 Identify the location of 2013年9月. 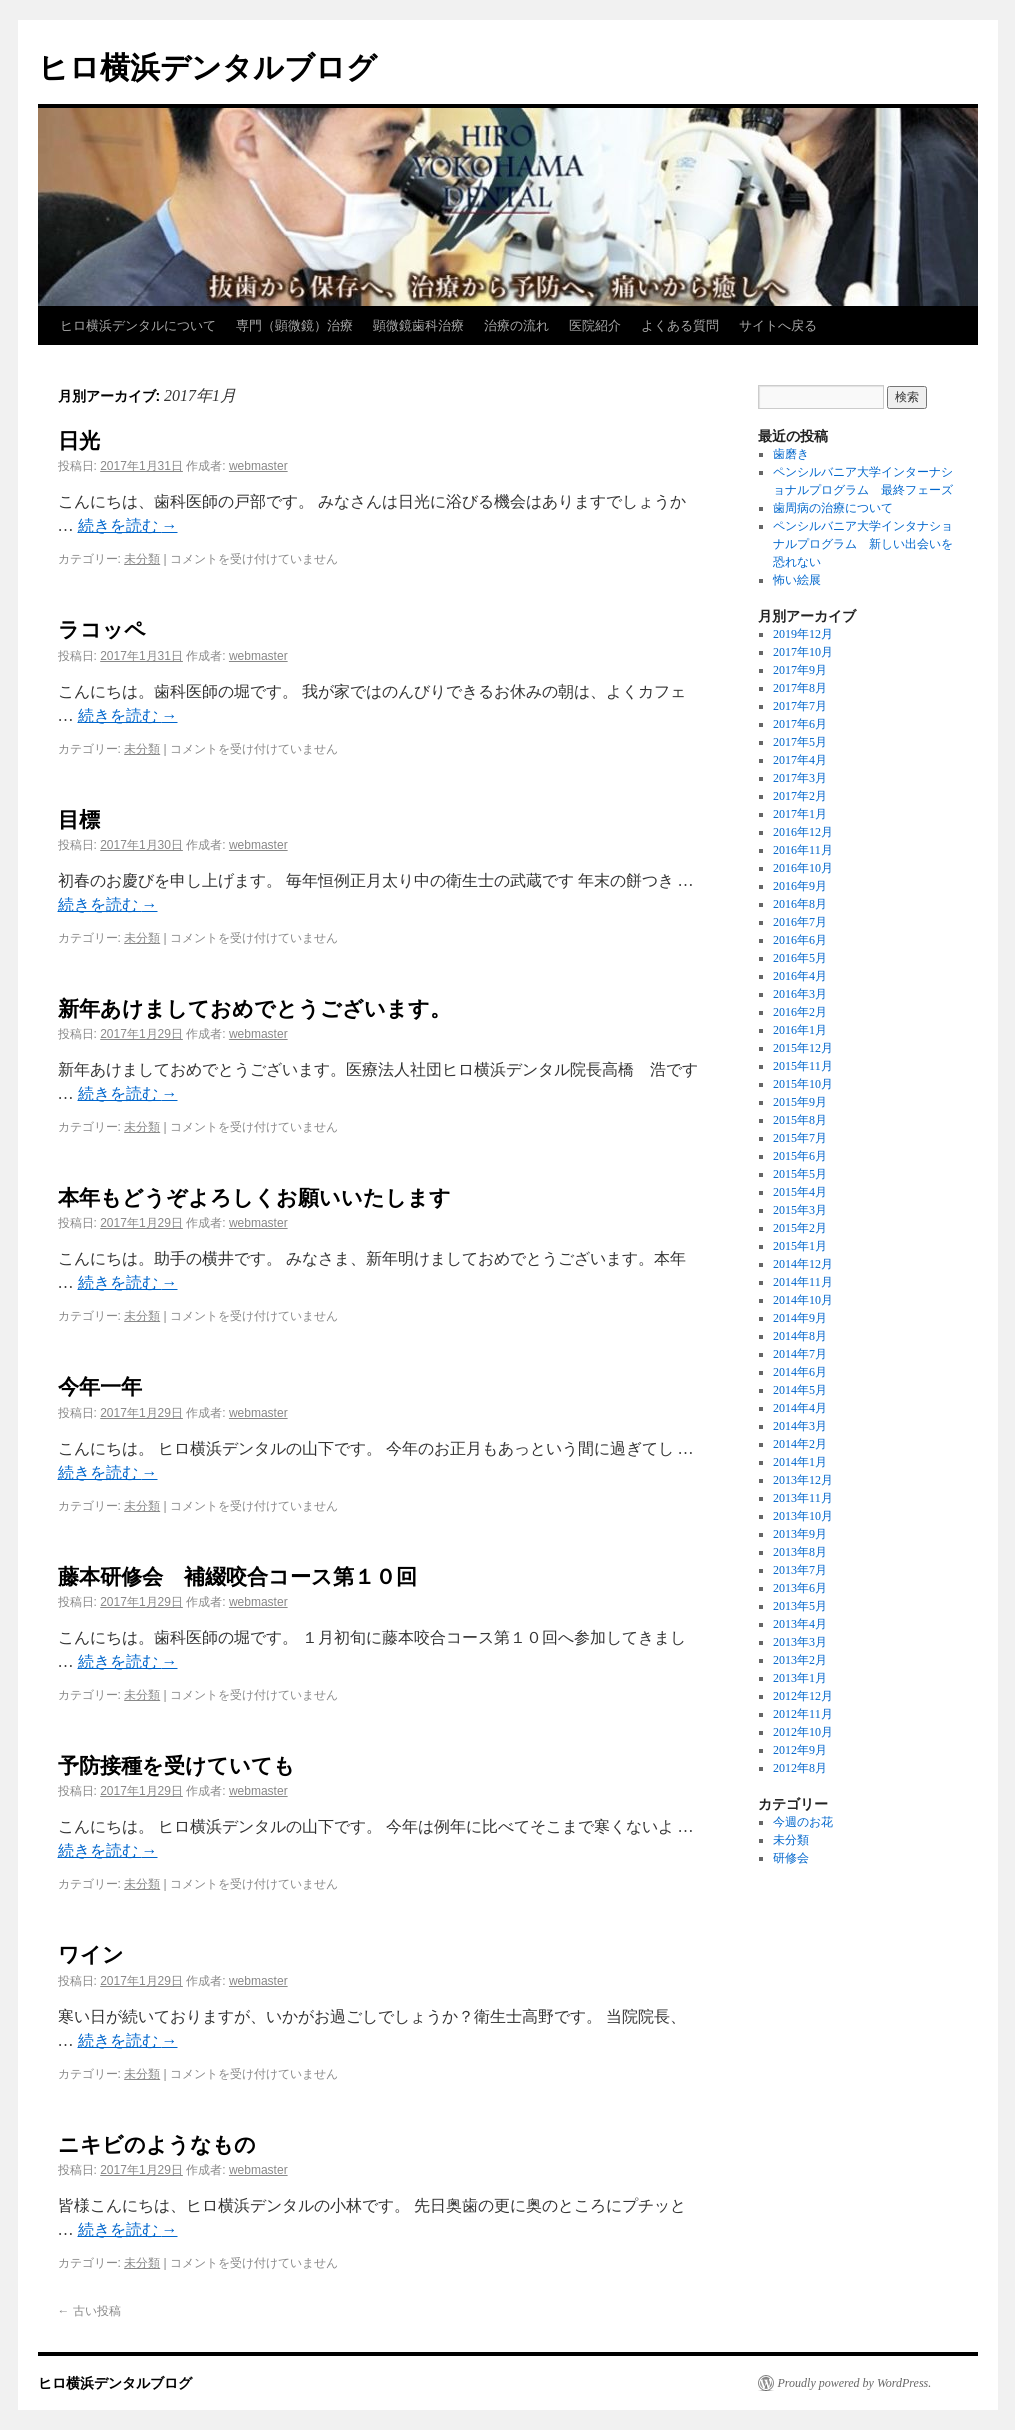
(800, 1534).